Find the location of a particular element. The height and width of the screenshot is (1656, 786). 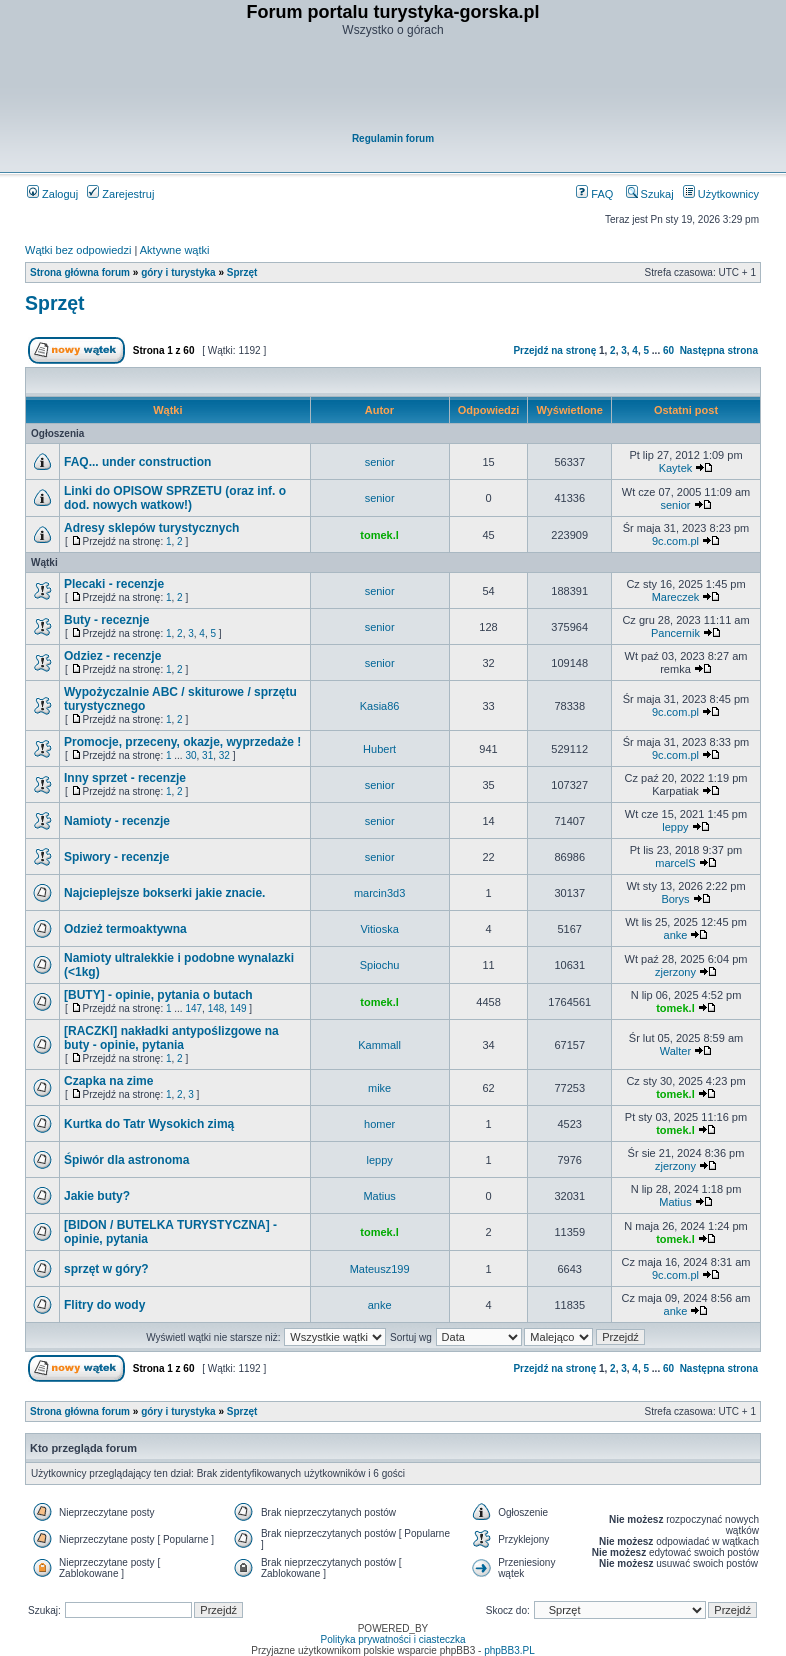

Namioty - recenzje is located at coordinates (117, 821).